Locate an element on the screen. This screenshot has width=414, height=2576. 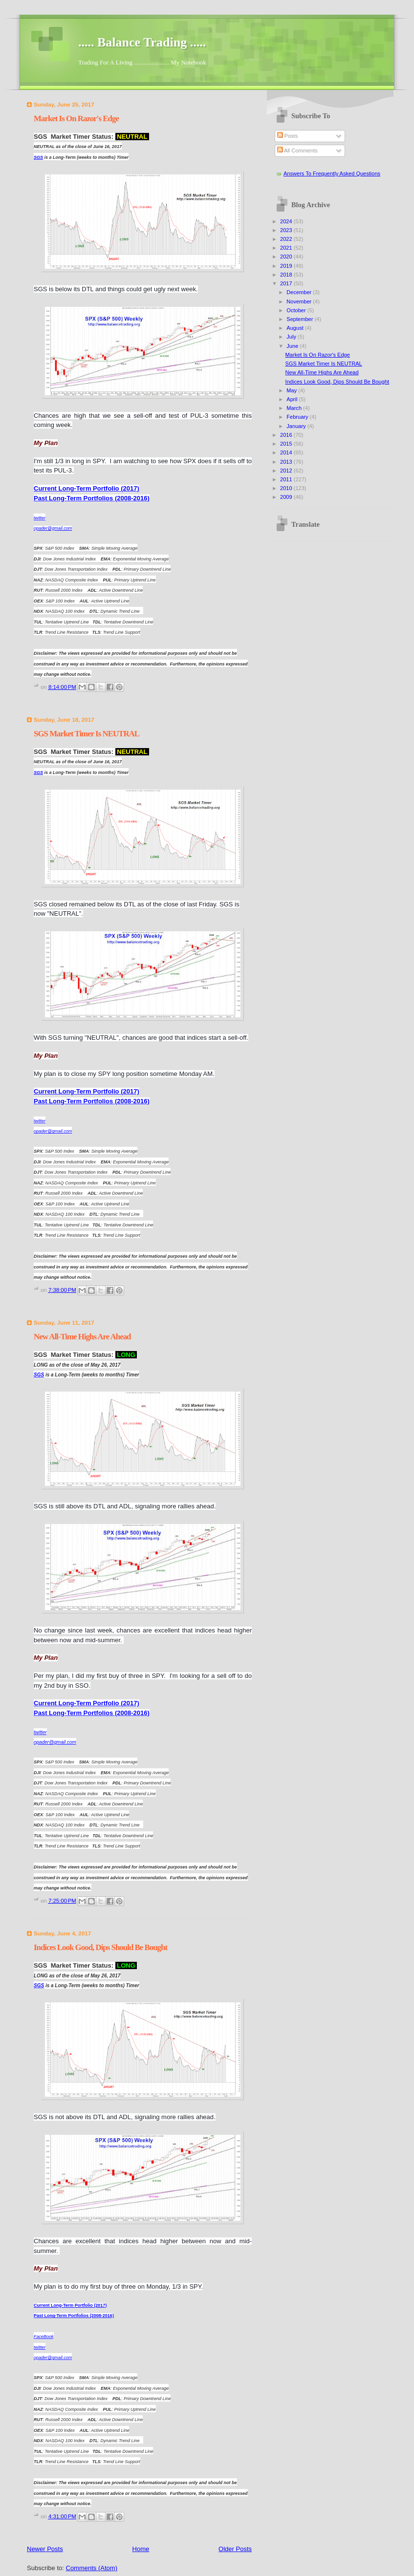
April is located at coordinates (292, 399).